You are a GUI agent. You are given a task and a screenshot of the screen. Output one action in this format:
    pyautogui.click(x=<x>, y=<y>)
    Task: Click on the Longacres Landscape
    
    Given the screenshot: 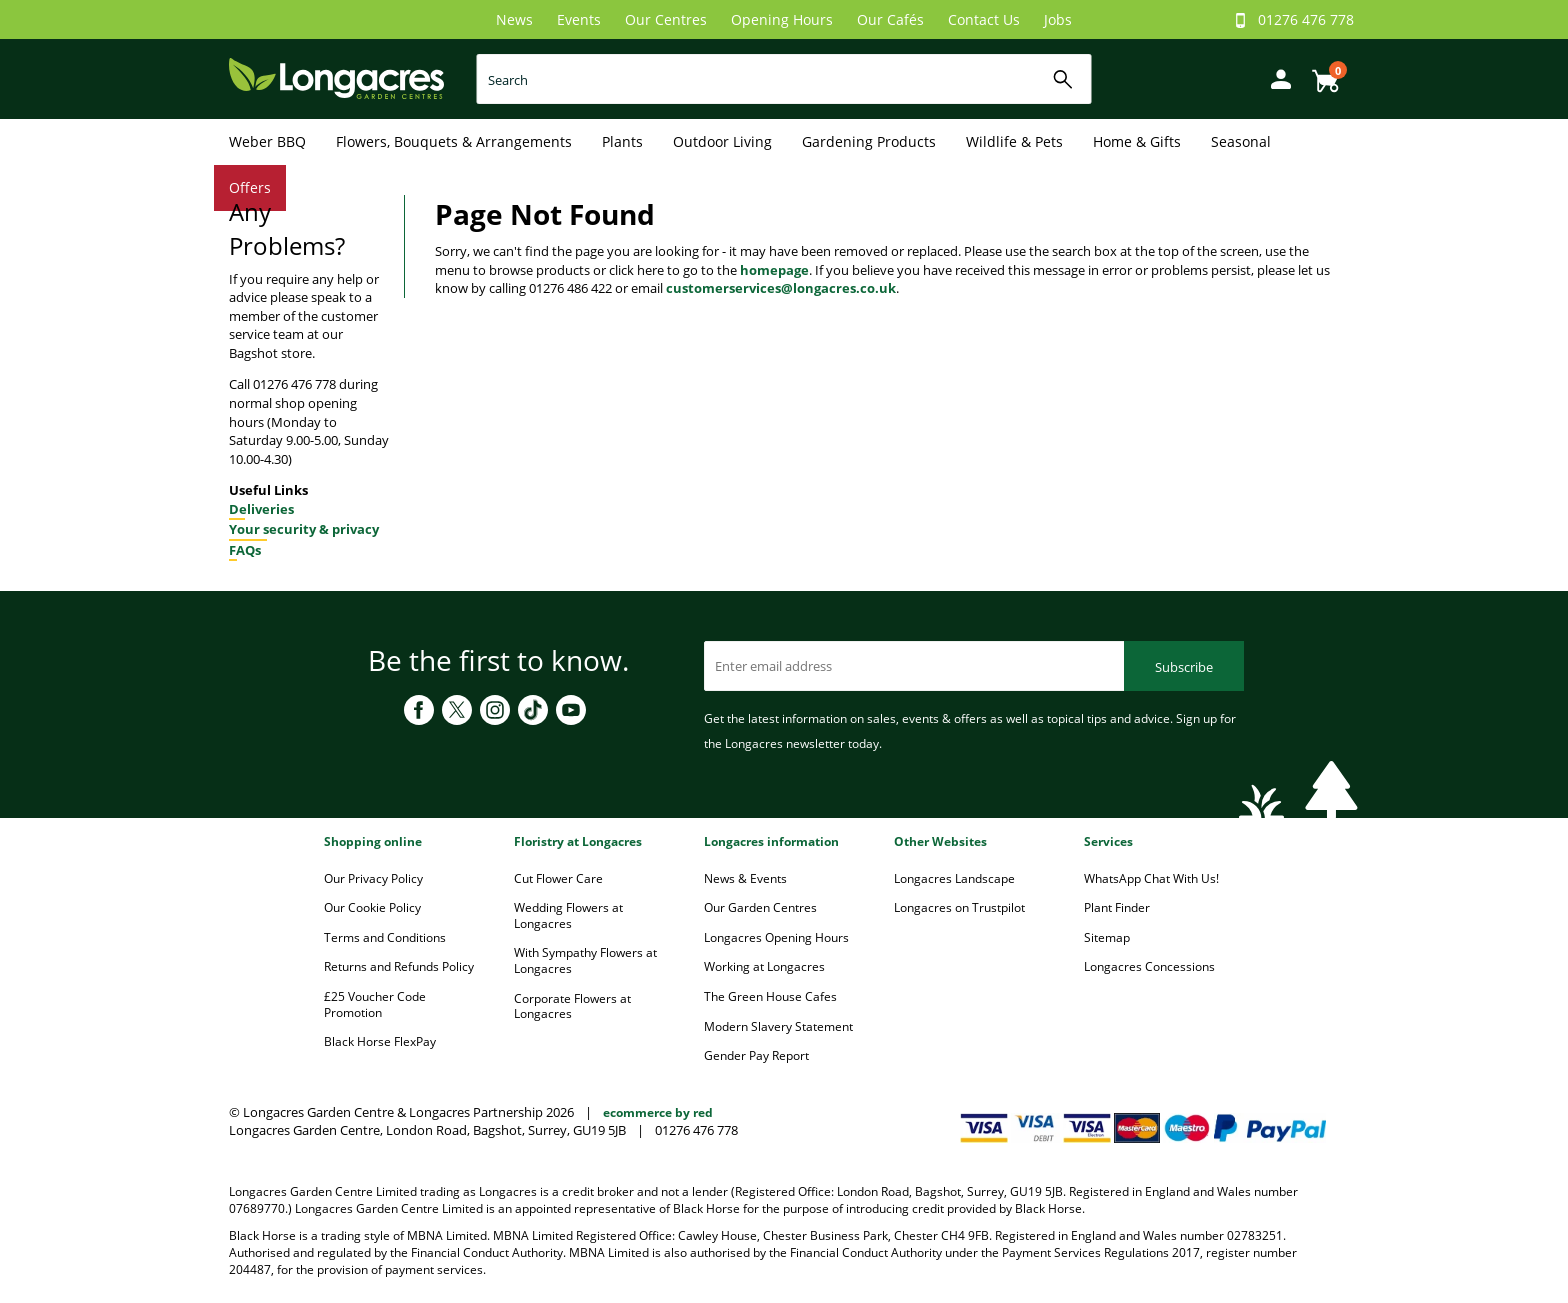 What is the action you would take?
    pyautogui.click(x=954, y=878)
    